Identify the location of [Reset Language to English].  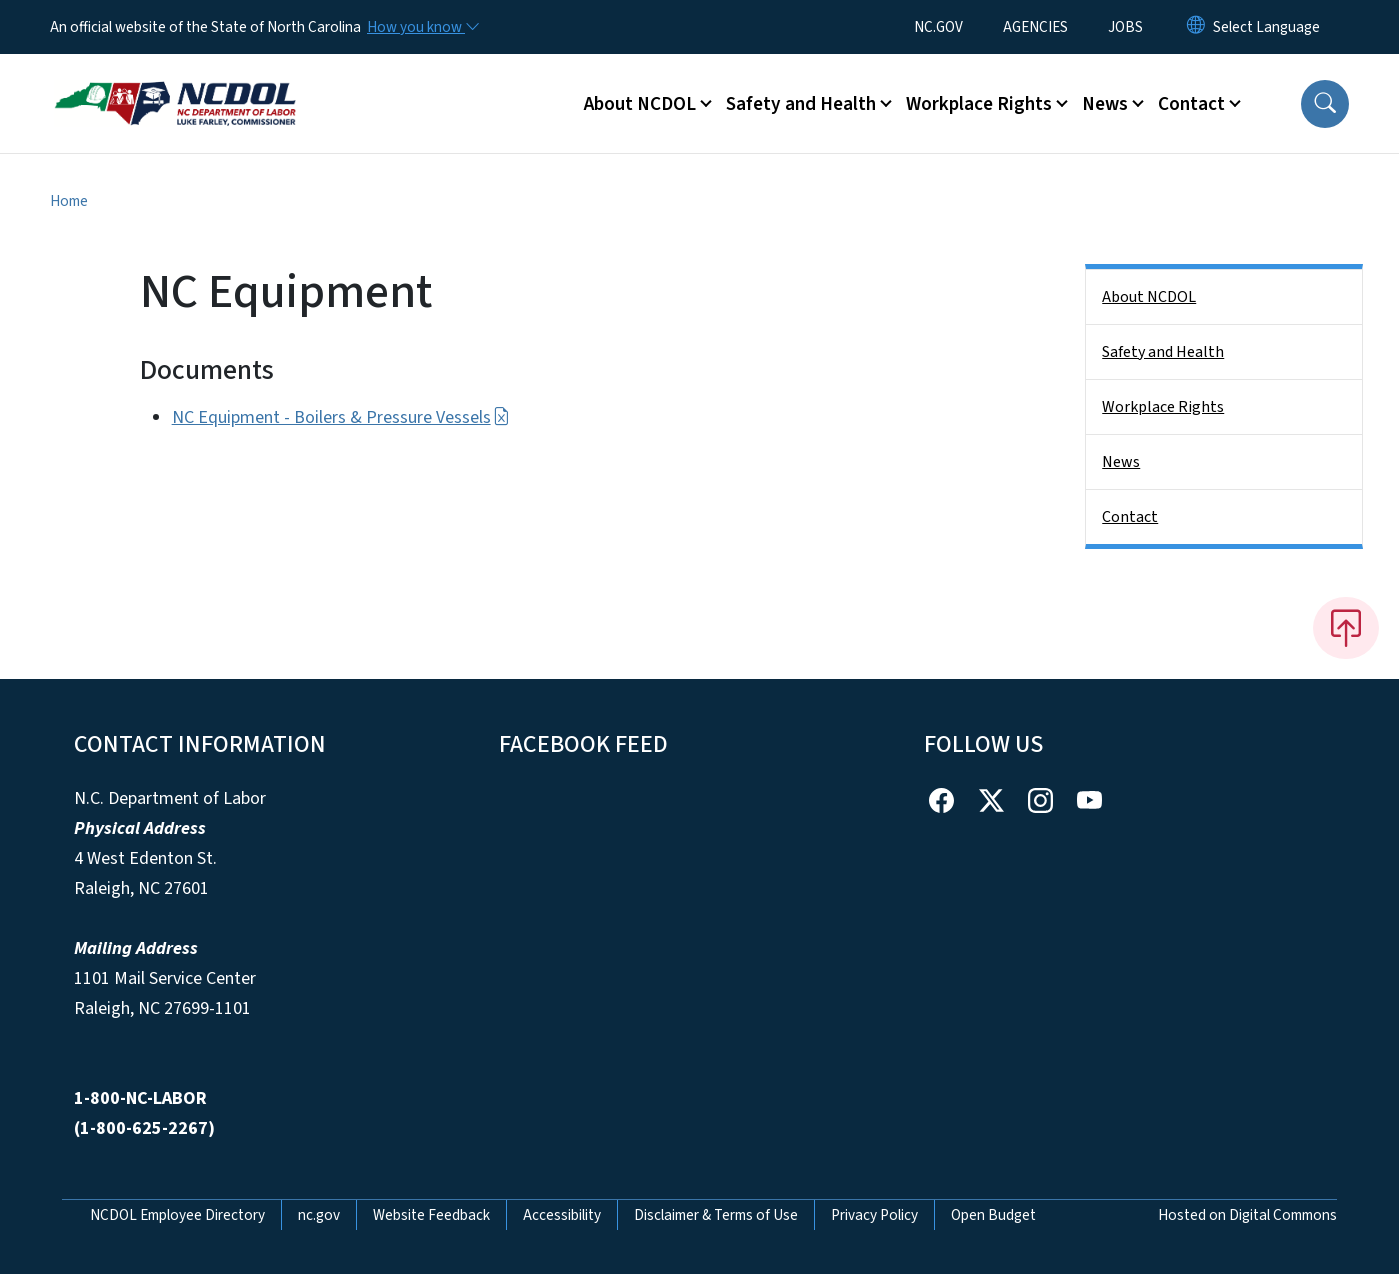
(1196, 27).